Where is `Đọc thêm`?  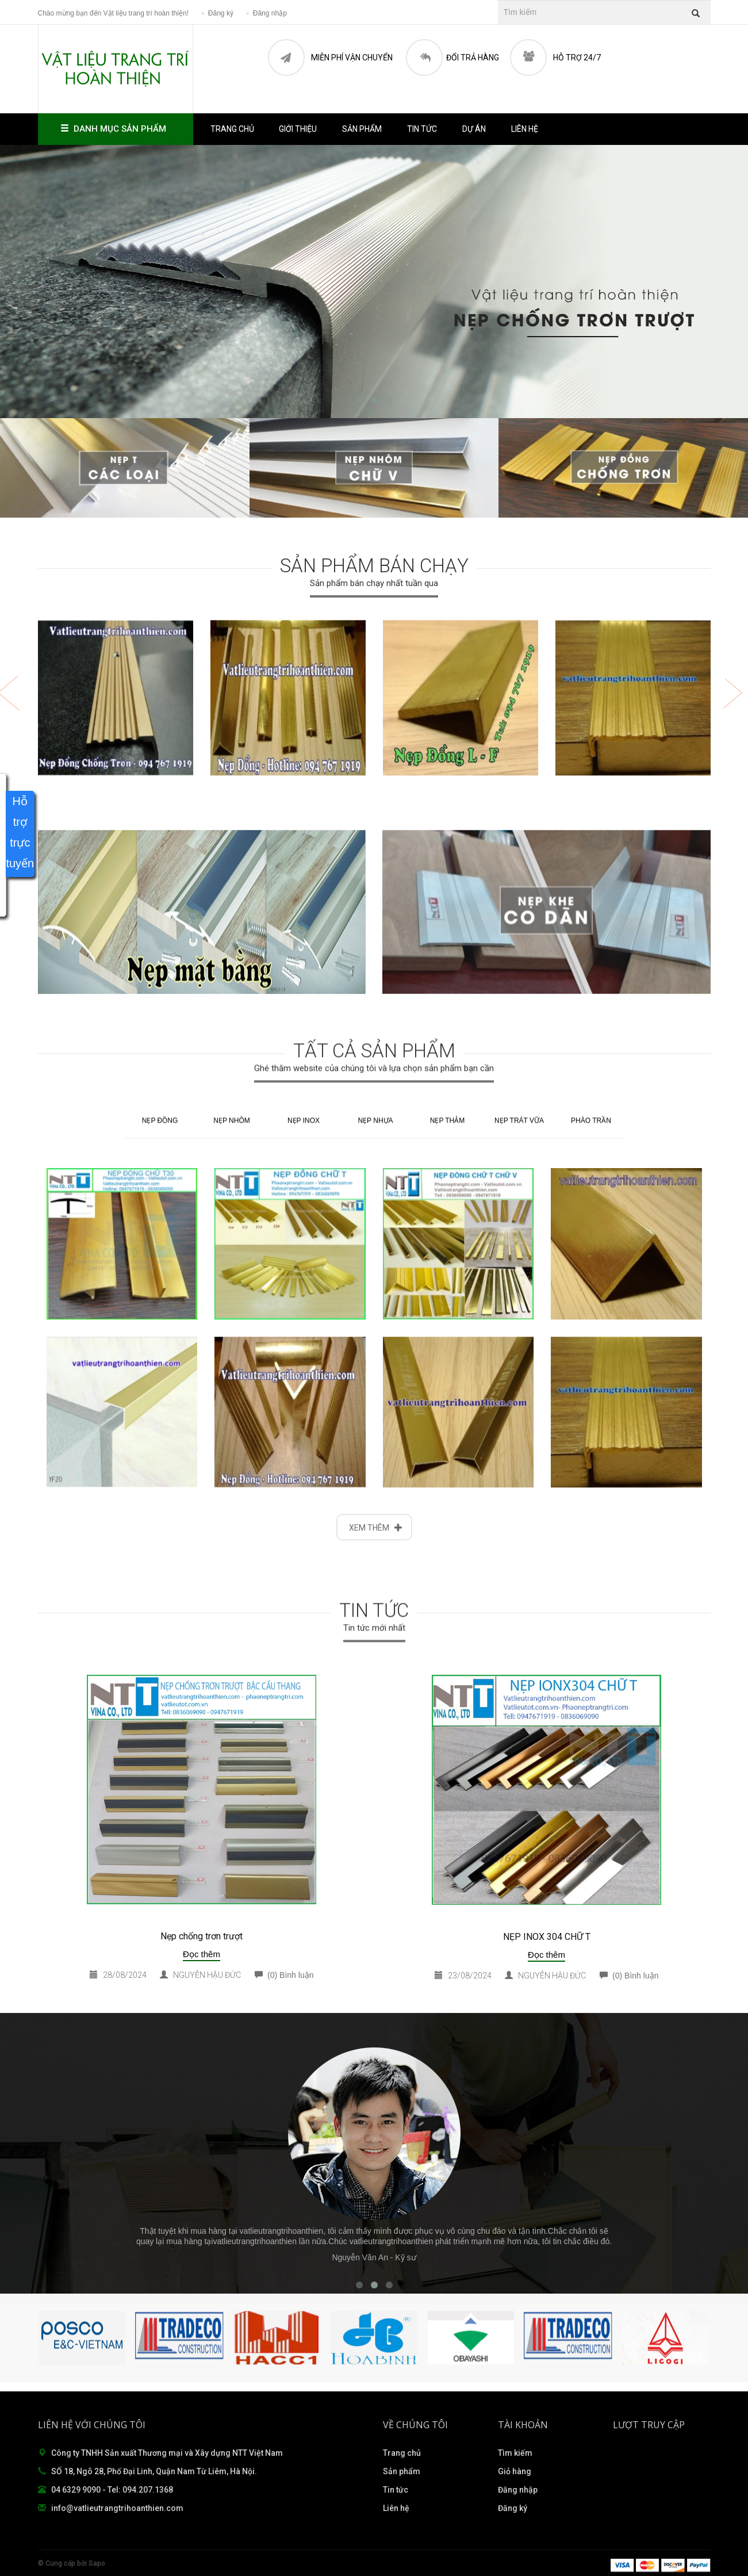
Đọc thêm is located at coordinates (201, 1954).